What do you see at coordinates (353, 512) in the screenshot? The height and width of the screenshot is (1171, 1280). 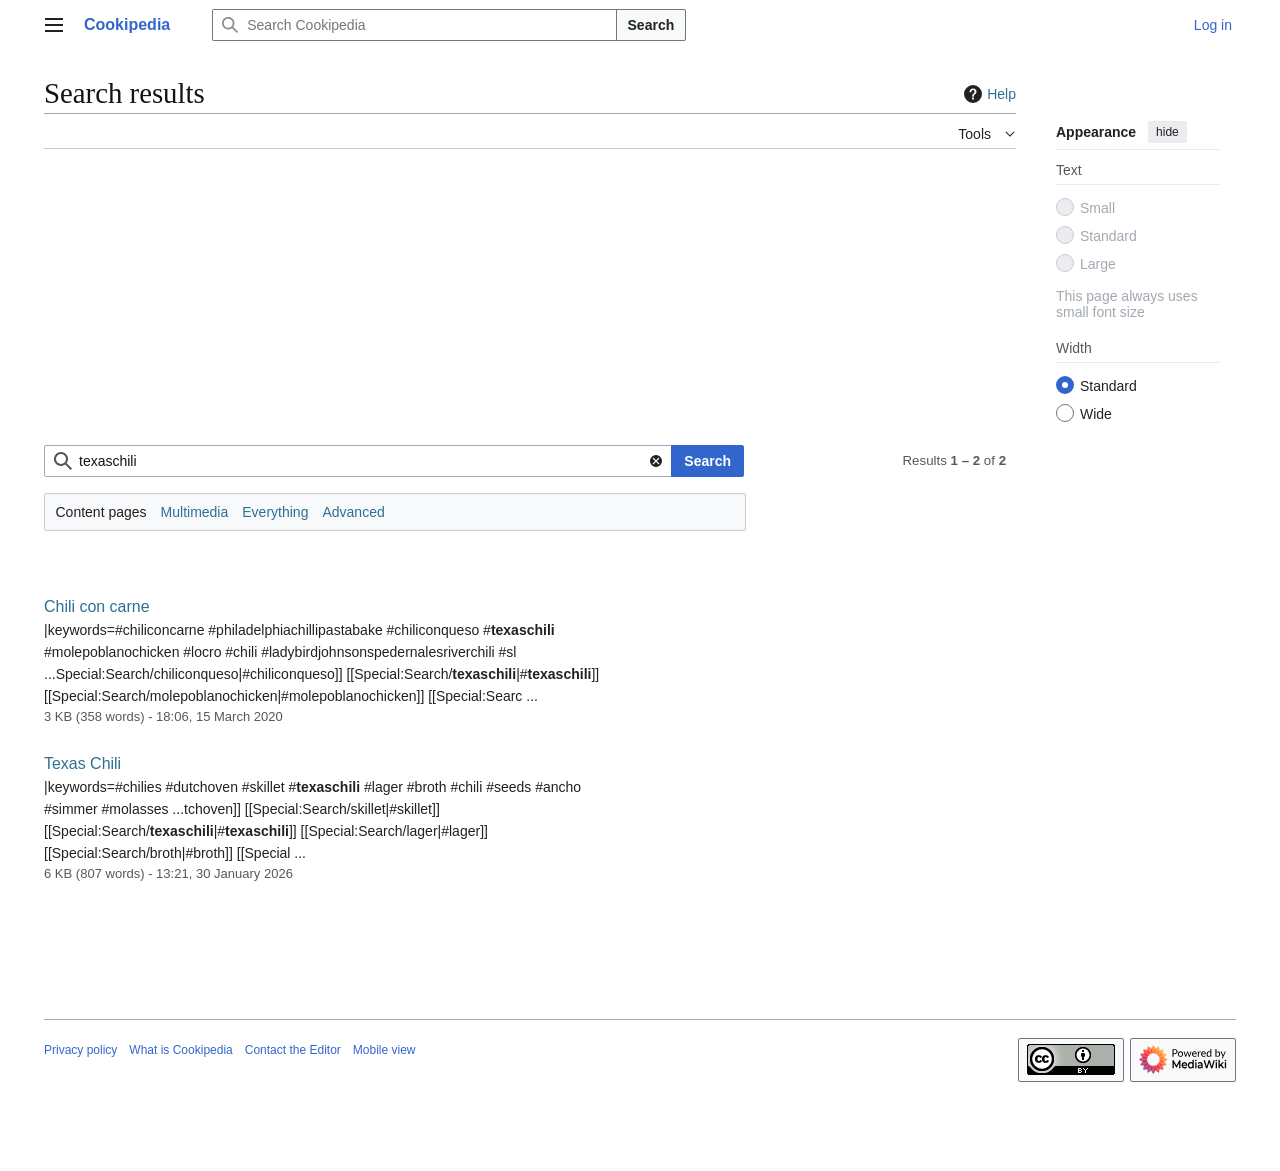 I see `Advanced` at bounding box center [353, 512].